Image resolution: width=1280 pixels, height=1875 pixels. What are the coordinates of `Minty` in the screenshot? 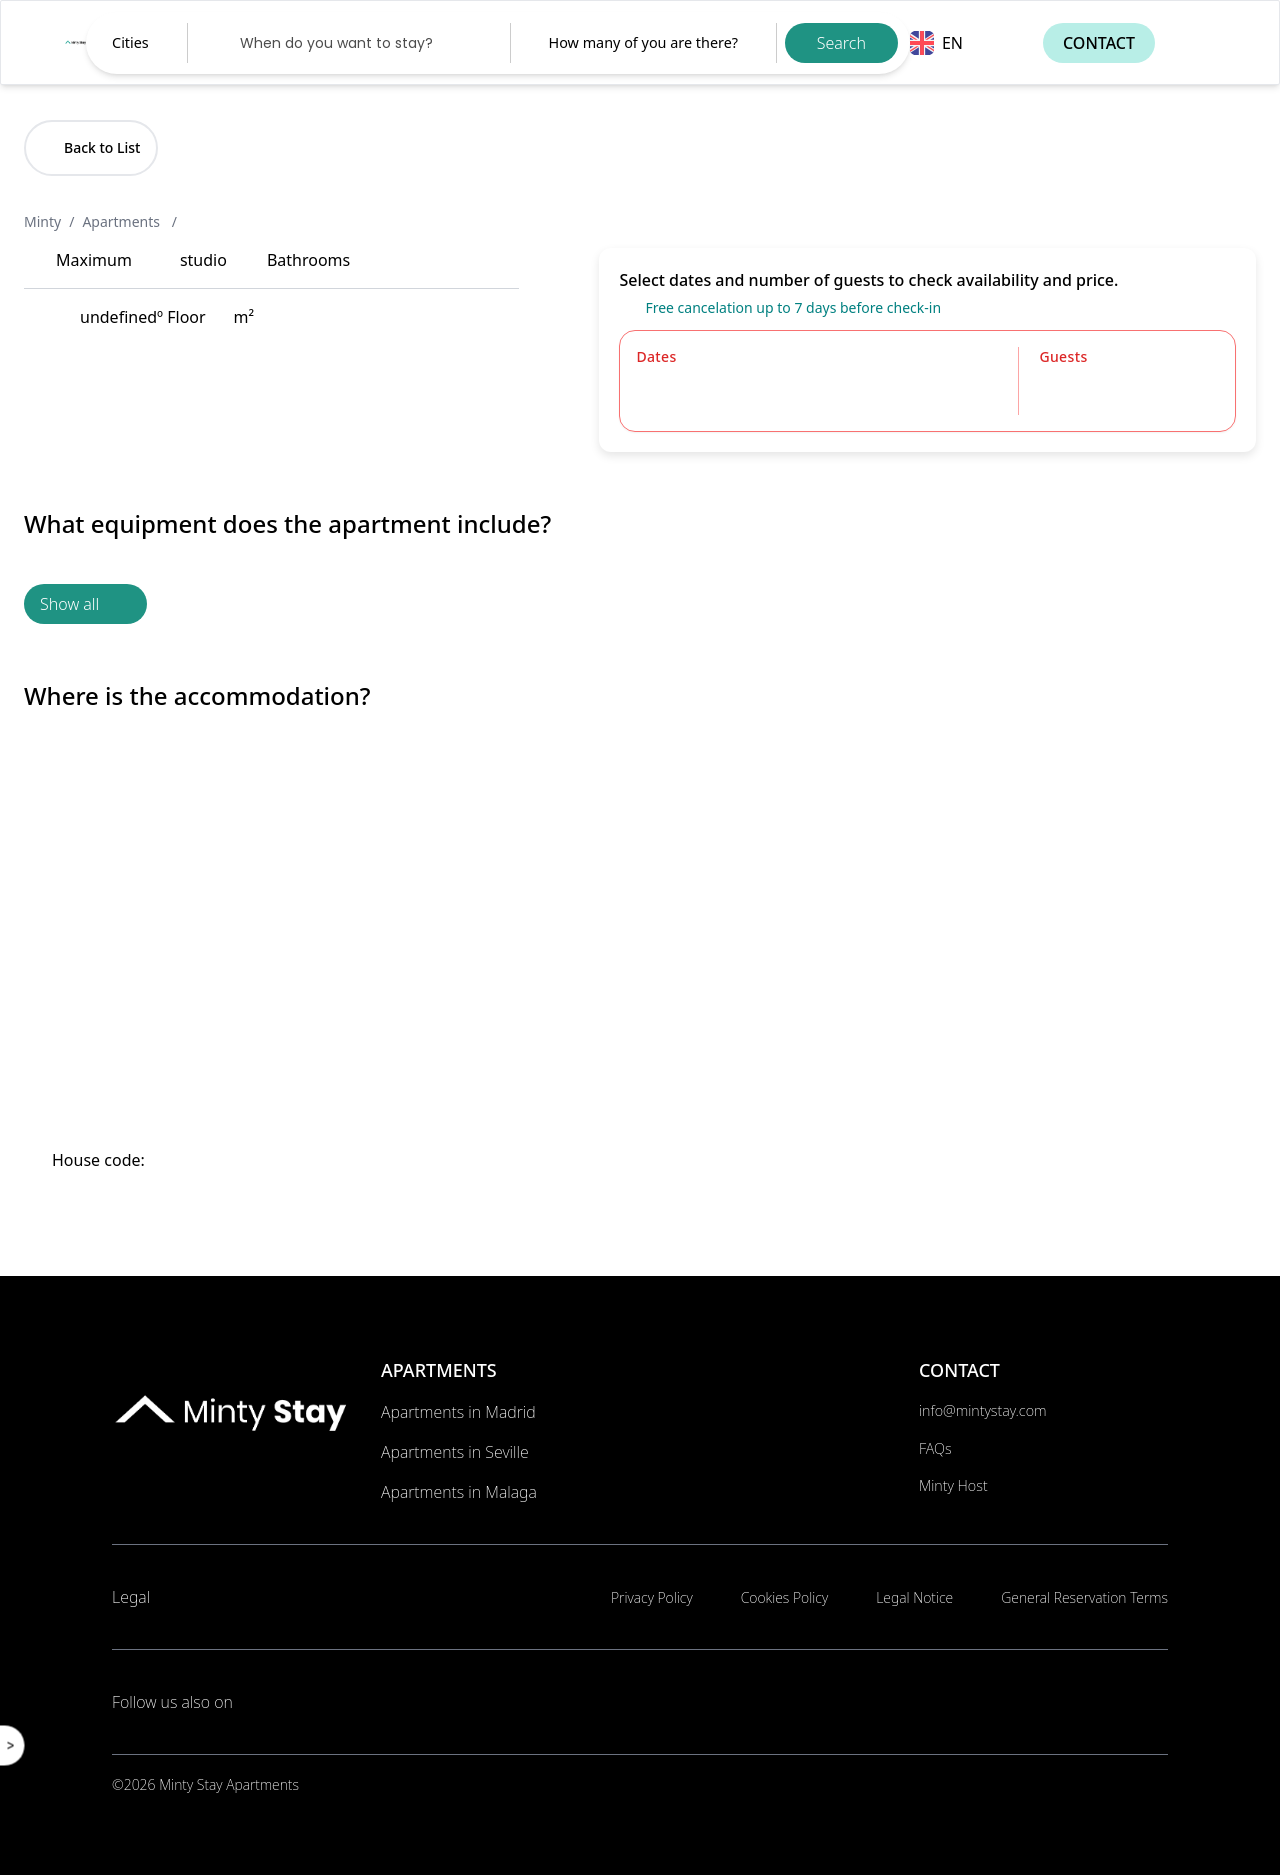 It's located at (42, 221).